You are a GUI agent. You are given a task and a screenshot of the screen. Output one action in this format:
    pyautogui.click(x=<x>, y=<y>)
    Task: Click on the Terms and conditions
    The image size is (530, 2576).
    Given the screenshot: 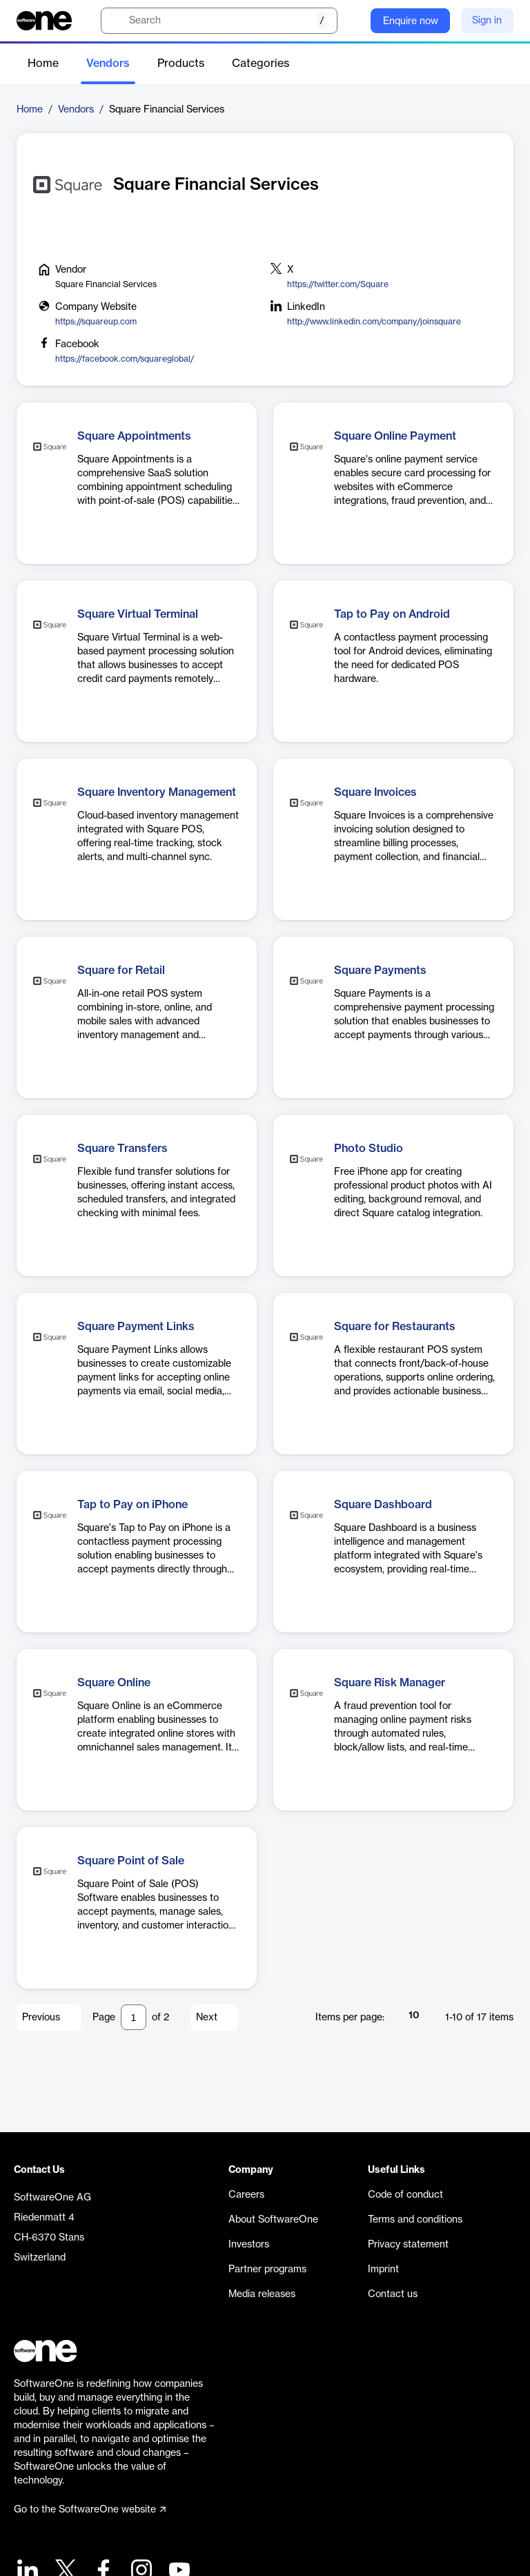 What is the action you would take?
    pyautogui.click(x=415, y=2220)
    